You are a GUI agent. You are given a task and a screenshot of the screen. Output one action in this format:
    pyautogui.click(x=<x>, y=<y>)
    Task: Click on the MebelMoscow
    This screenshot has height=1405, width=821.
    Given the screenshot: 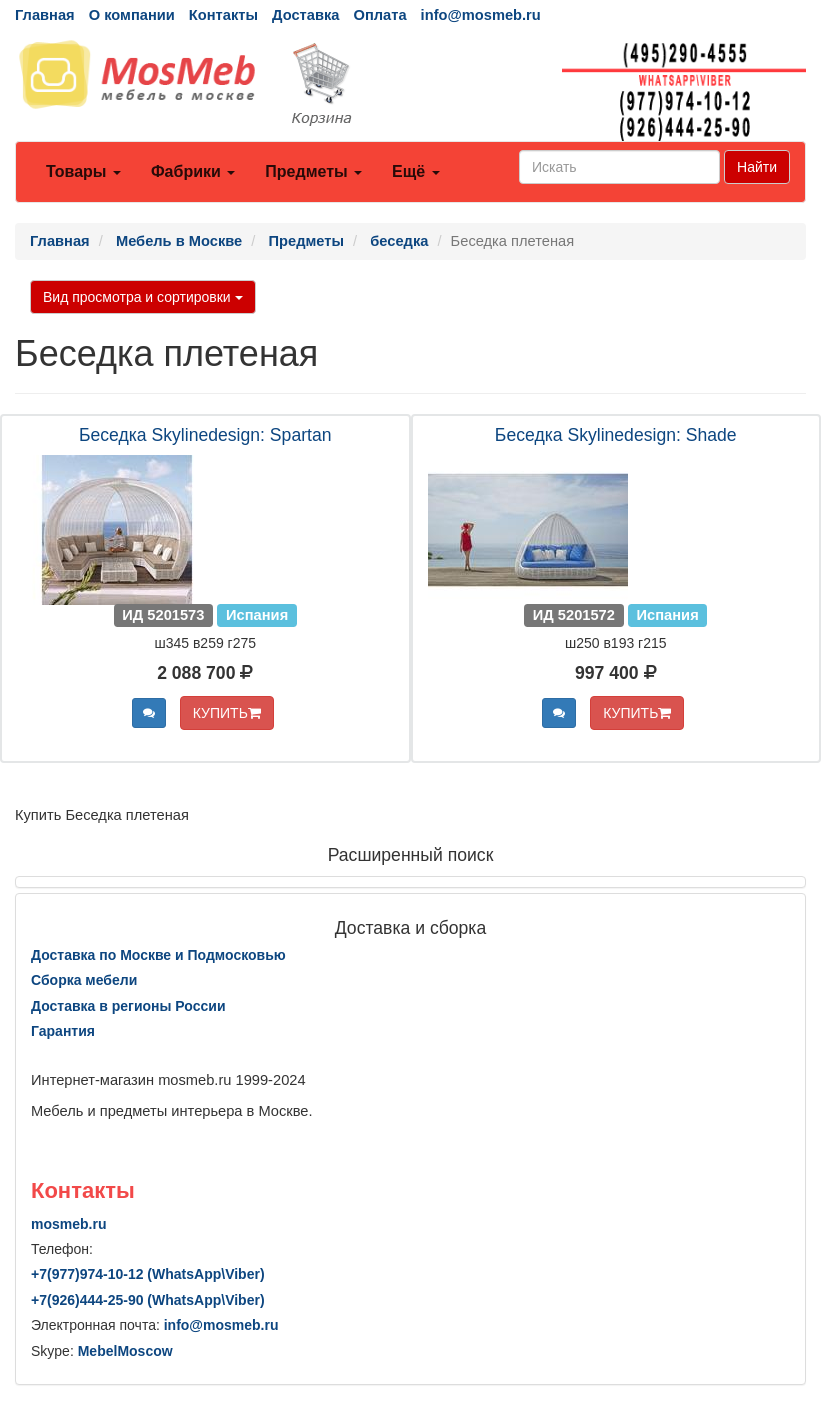 What is the action you would take?
    pyautogui.click(x=125, y=1351)
    